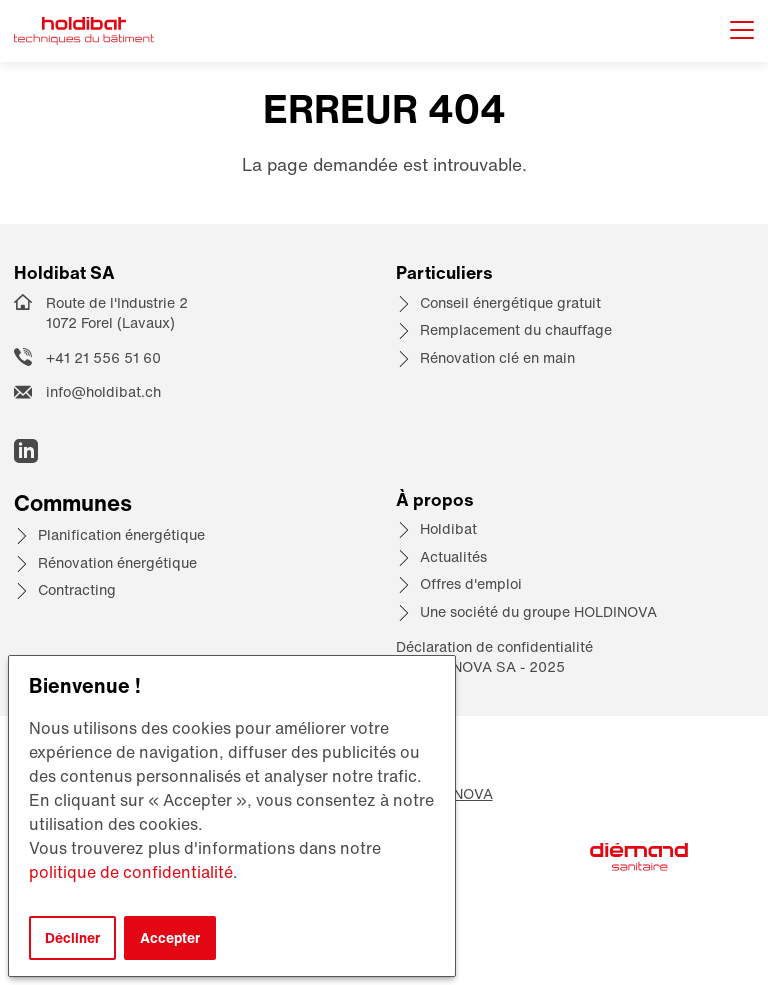 The image size is (768, 985). What do you see at coordinates (510, 302) in the screenshot?
I see `Conseil énergétique gratuit` at bounding box center [510, 302].